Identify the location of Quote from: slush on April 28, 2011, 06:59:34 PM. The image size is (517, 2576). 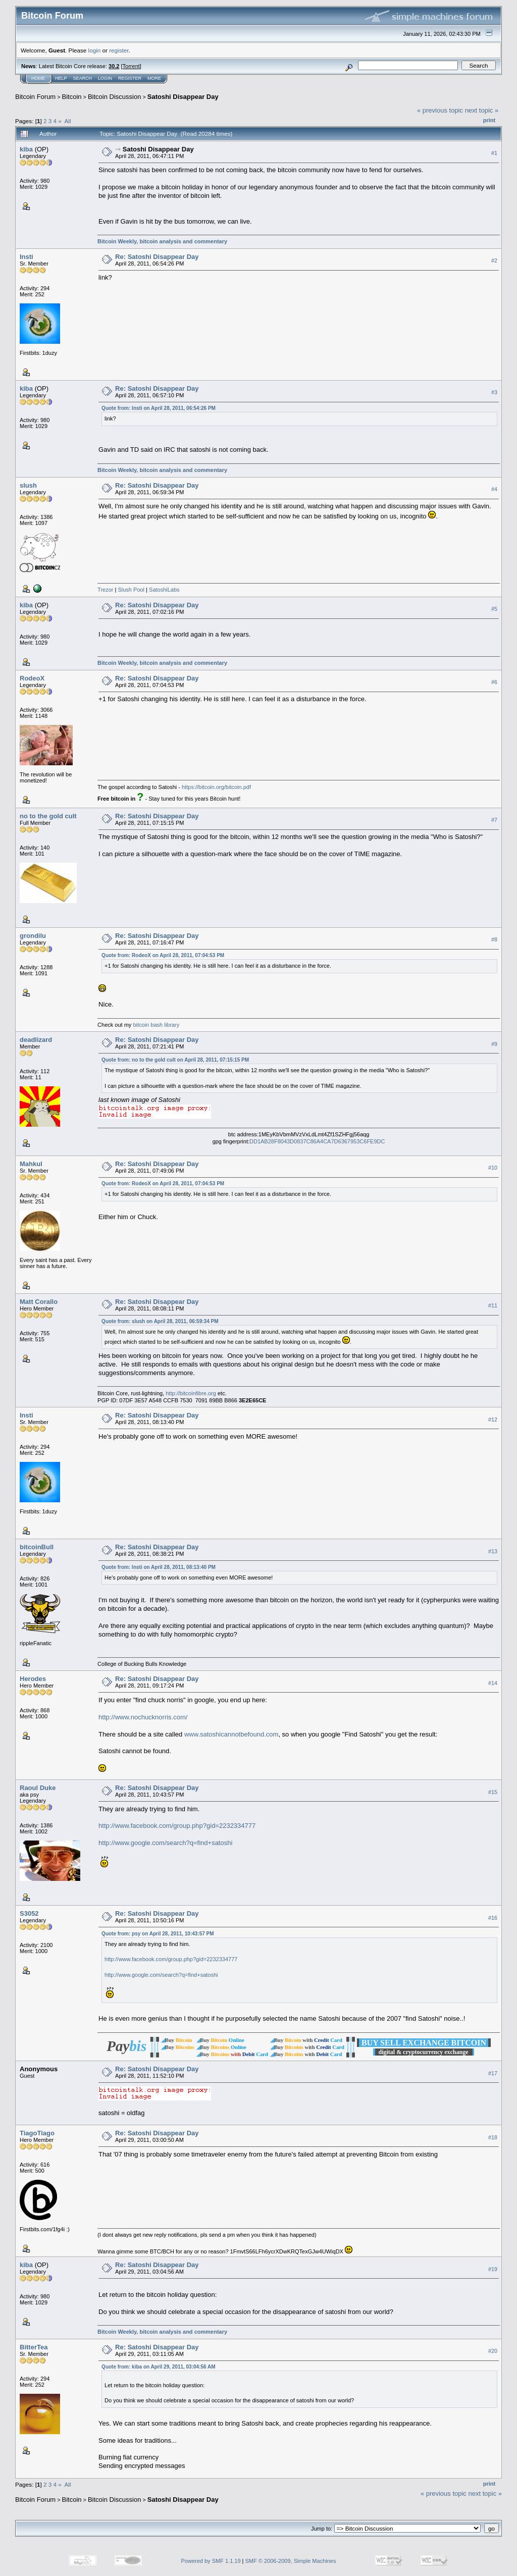
(159, 1321).